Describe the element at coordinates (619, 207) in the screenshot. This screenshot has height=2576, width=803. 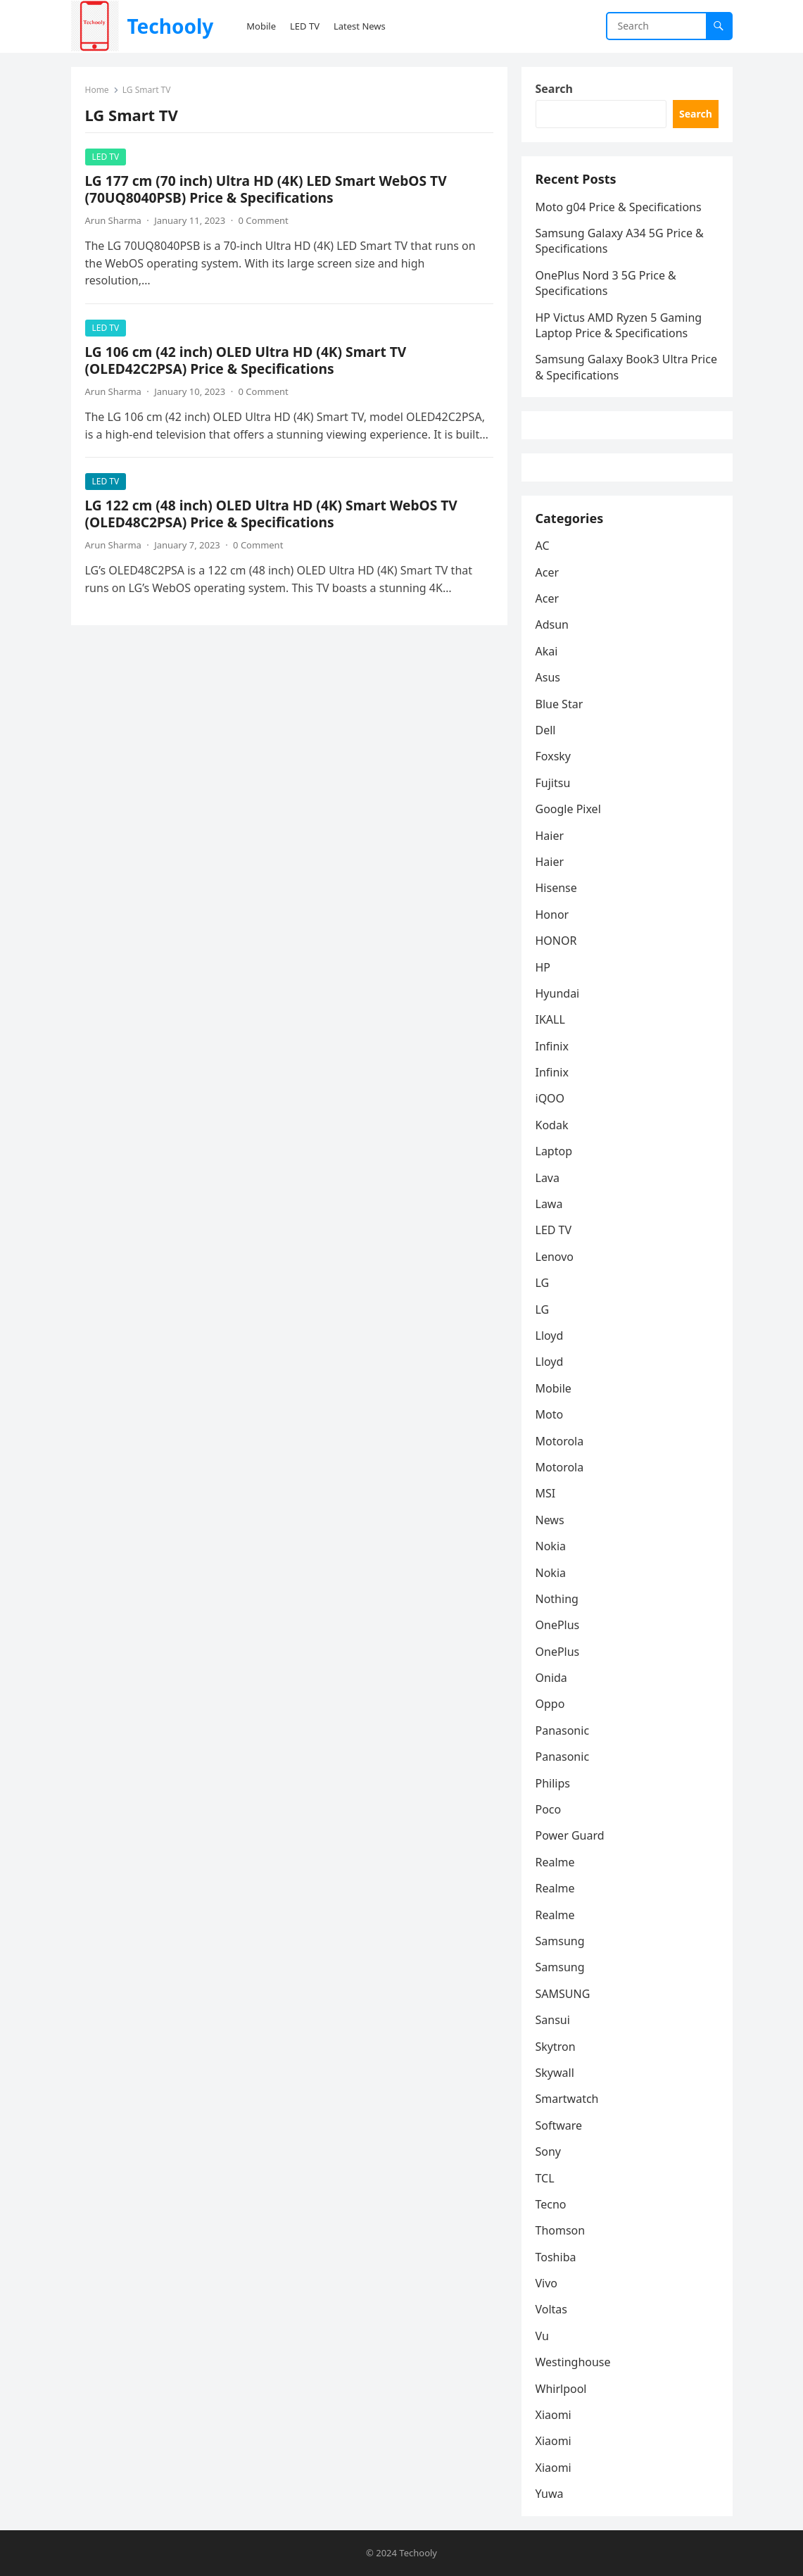
I see `Moto g04 Price & Specifications` at that location.